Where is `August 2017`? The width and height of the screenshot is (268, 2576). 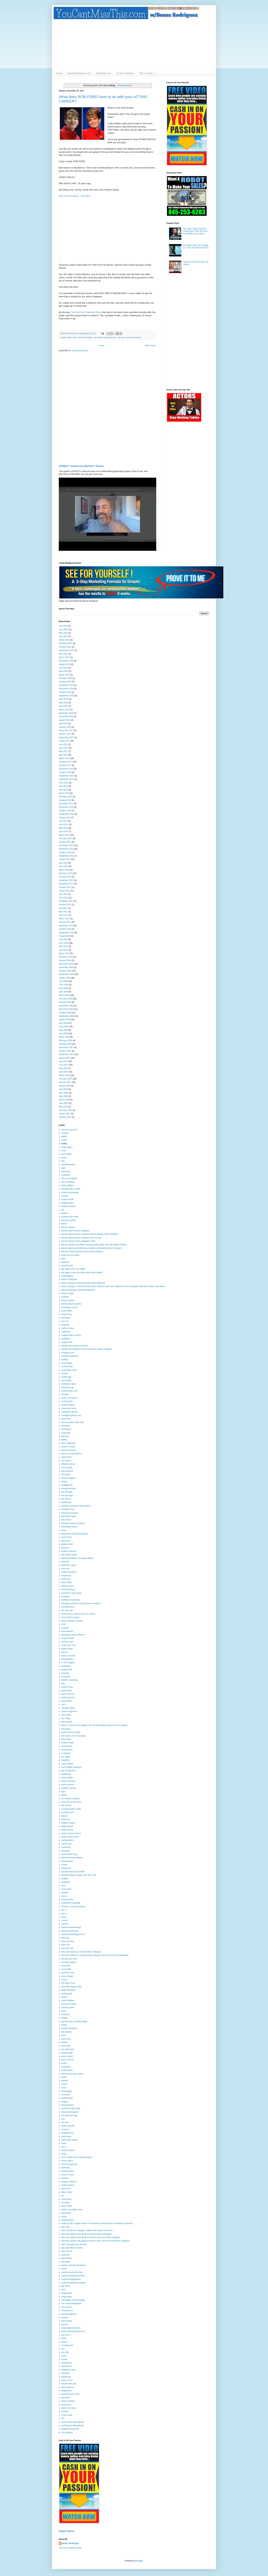 August 2017 is located at coordinates (64, 741).